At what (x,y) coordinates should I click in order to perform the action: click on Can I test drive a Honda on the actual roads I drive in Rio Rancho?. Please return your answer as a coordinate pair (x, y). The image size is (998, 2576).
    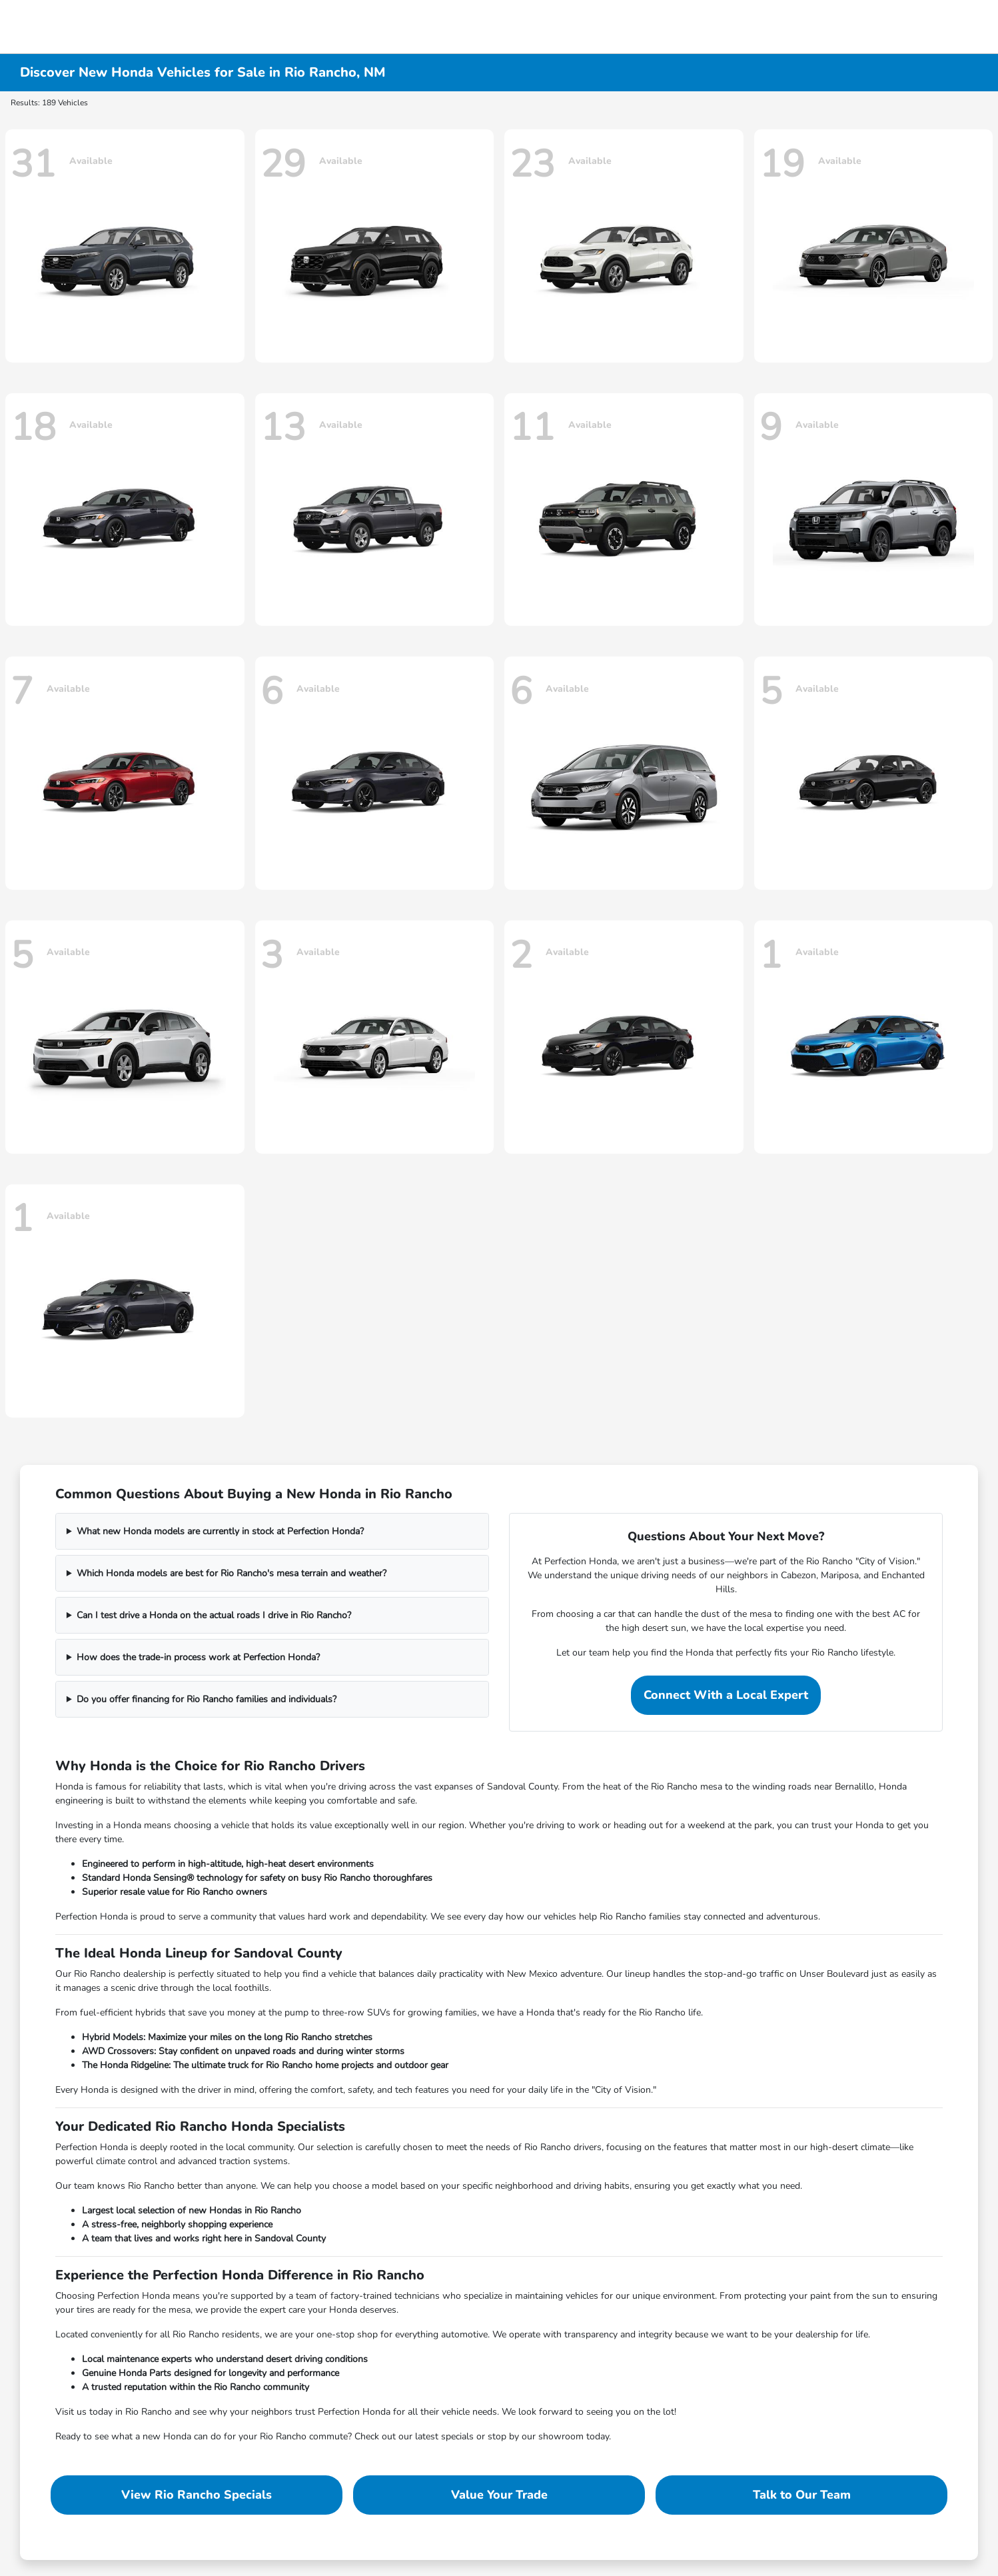
    Looking at the image, I should click on (214, 1615).